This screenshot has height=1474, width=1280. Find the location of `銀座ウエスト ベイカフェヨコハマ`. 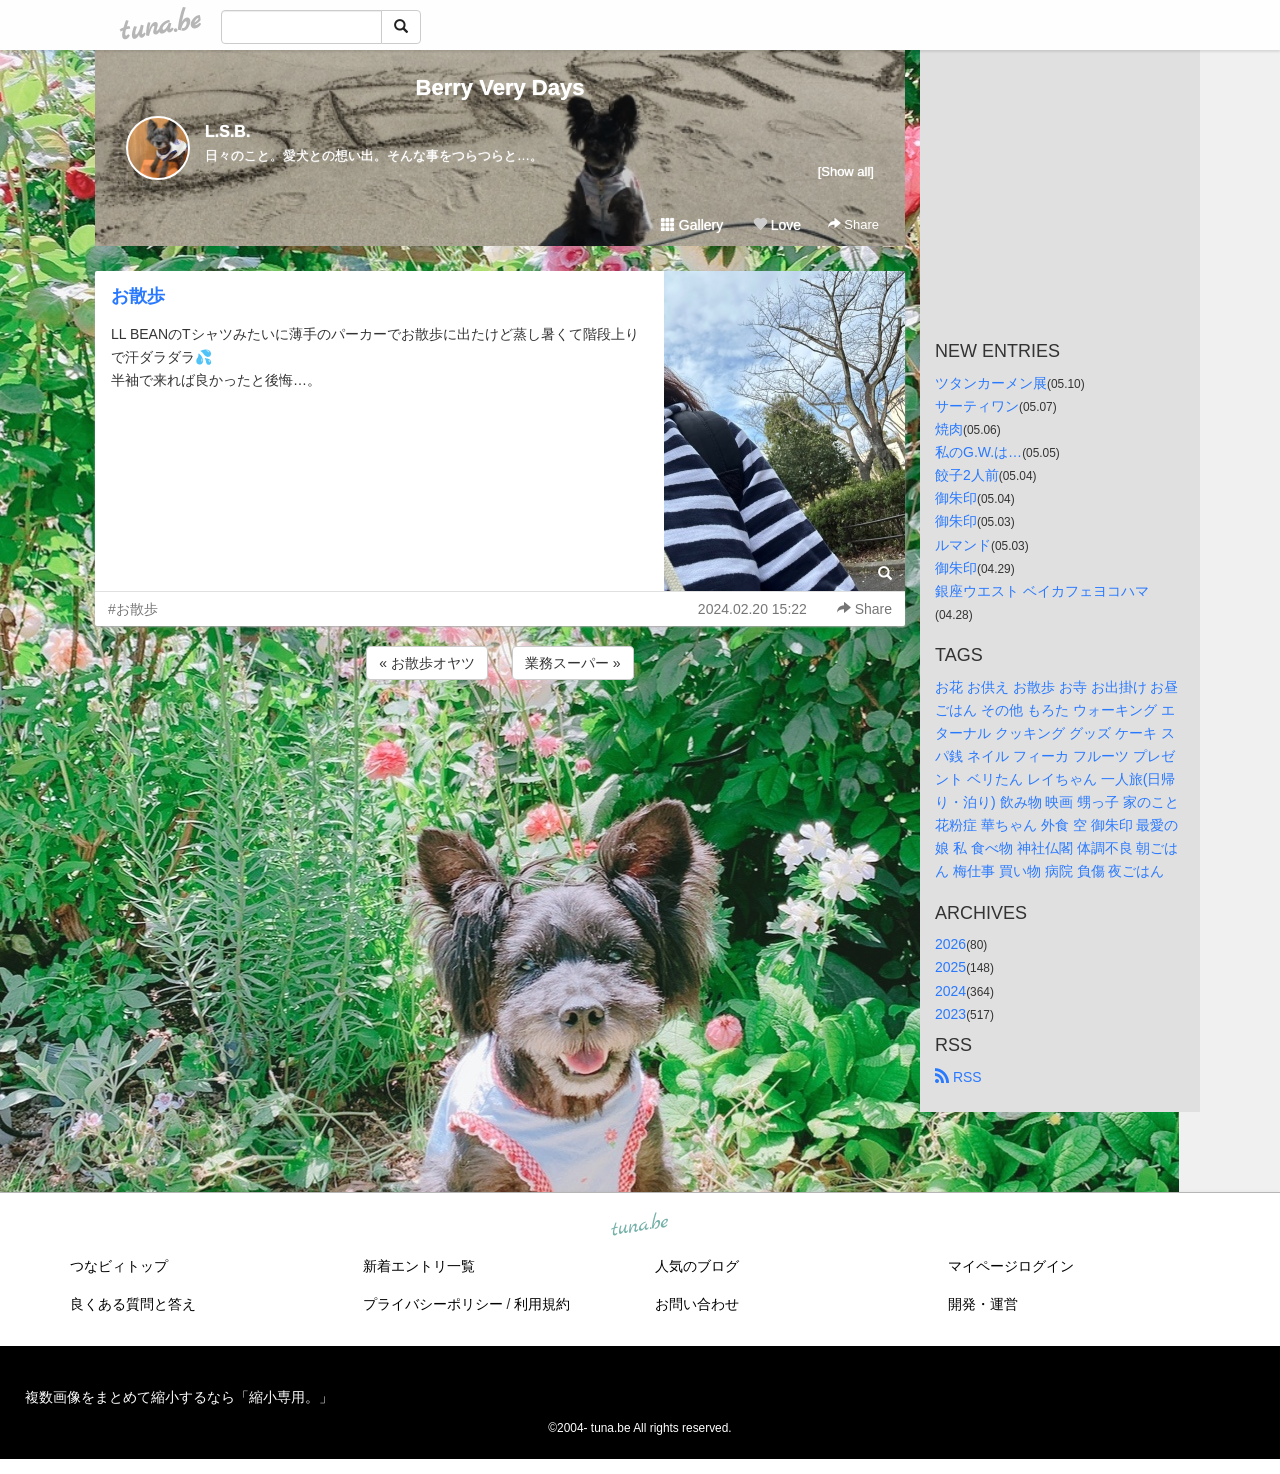

銀座ウエスト ベイカフェヨコハマ is located at coordinates (1042, 591).